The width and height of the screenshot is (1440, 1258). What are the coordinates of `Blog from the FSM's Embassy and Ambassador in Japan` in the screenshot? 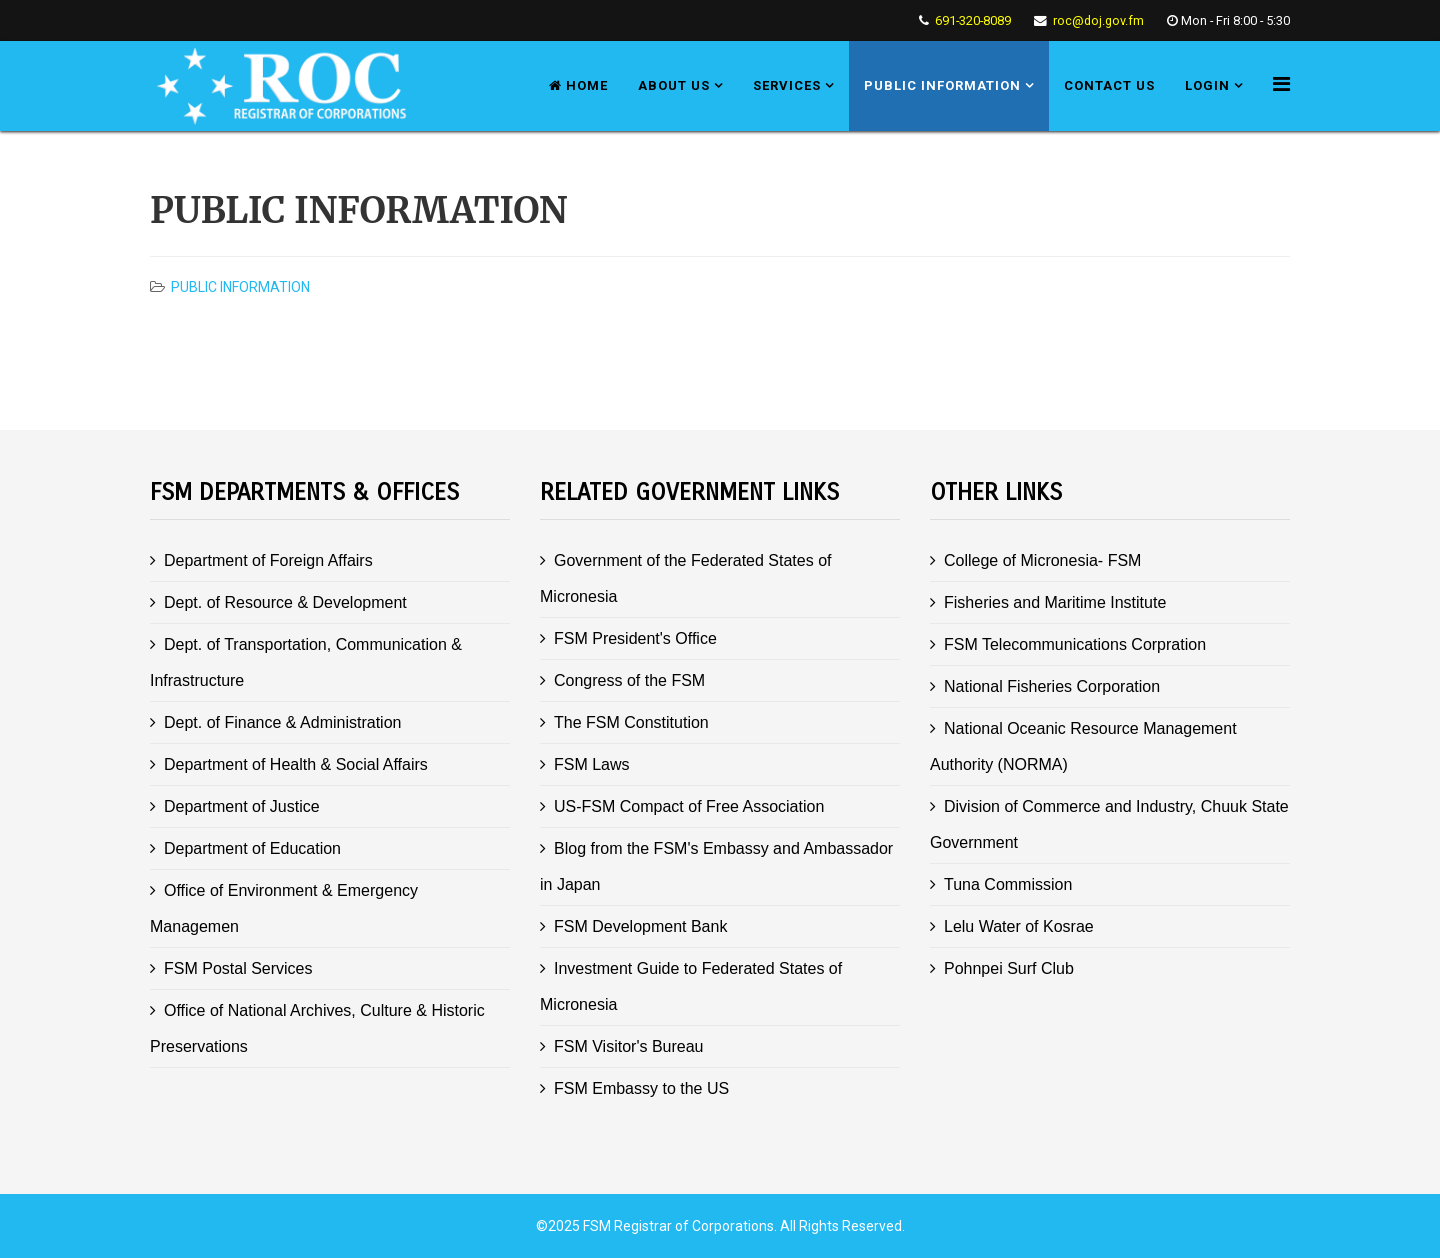 It's located at (716, 866).